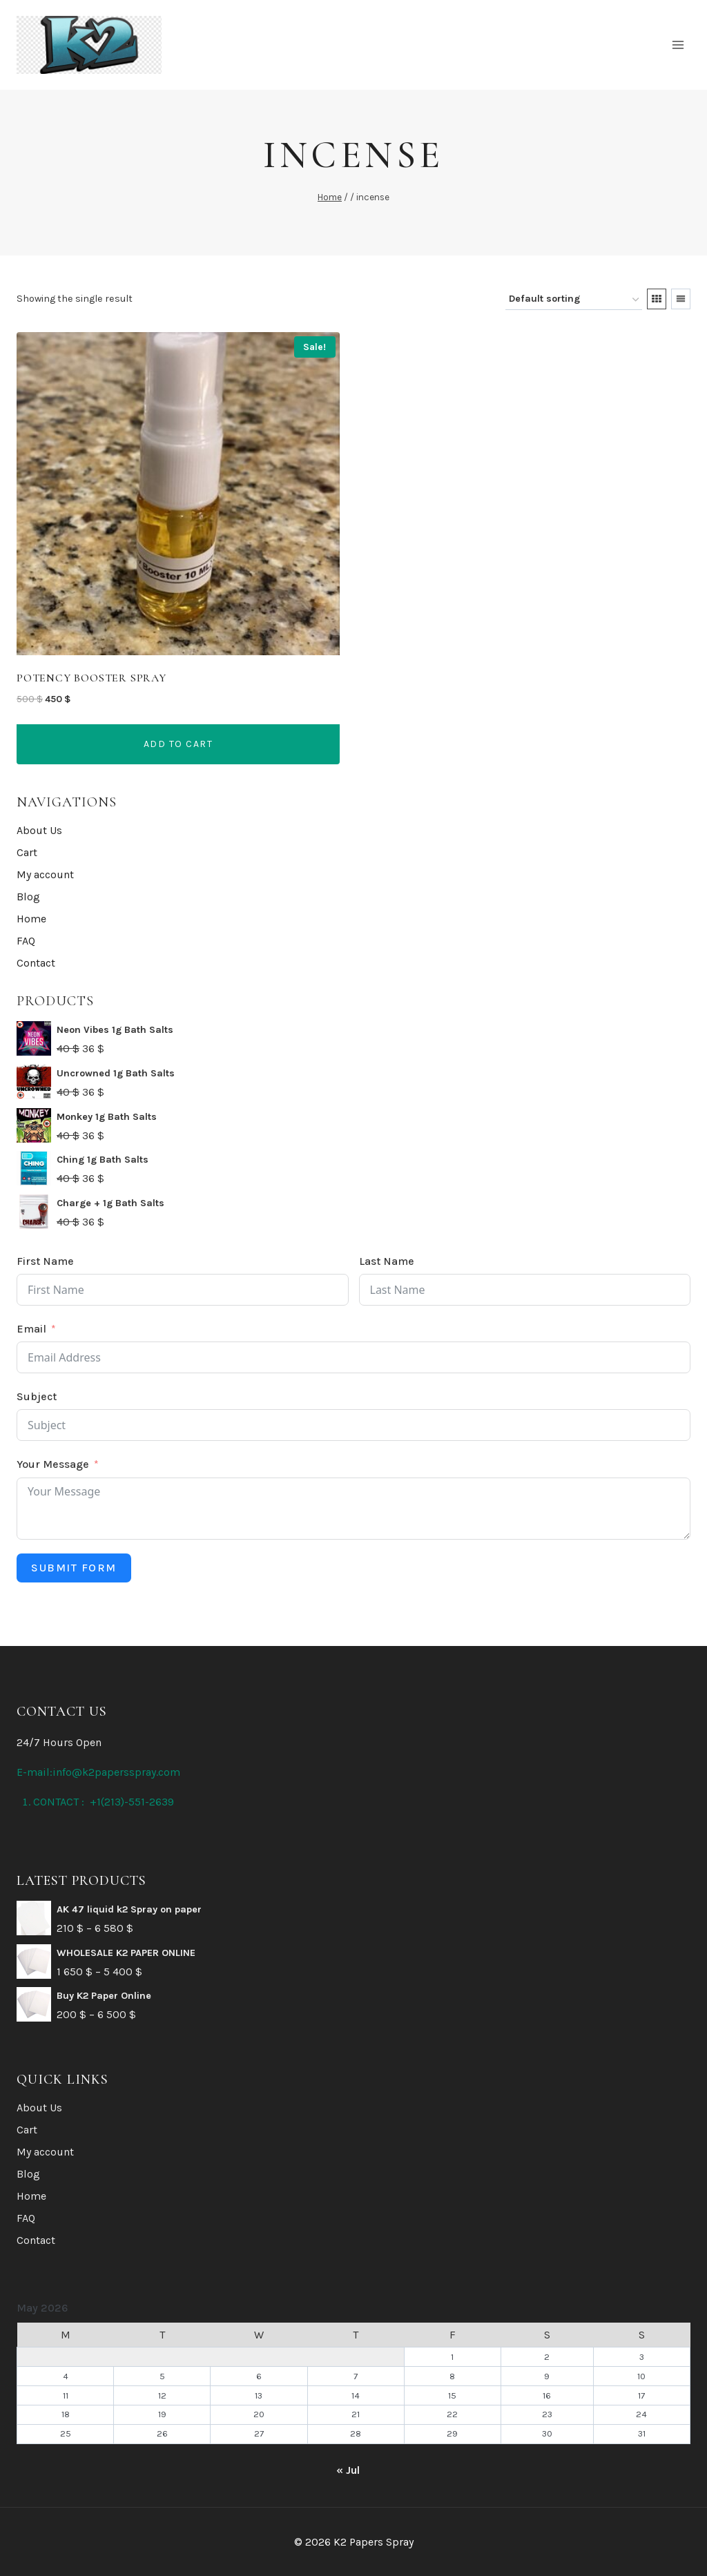  Describe the element at coordinates (573, 299) in the screenshot. I see `[Shop order]` at that location.